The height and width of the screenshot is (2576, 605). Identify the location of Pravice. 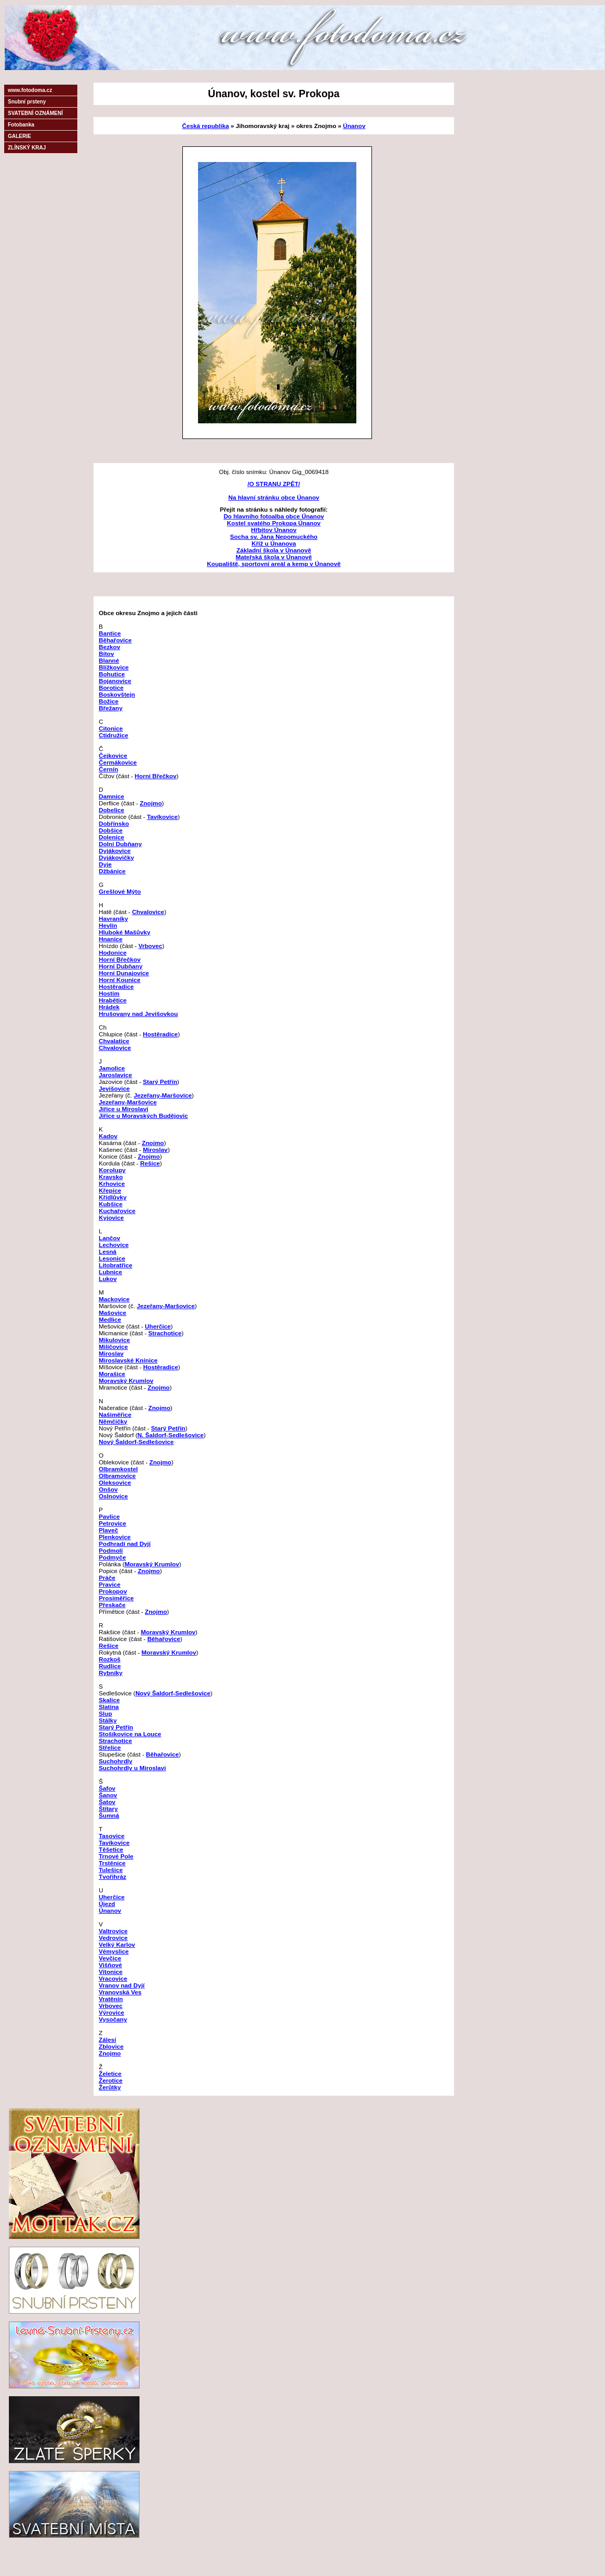
(110, 1584).